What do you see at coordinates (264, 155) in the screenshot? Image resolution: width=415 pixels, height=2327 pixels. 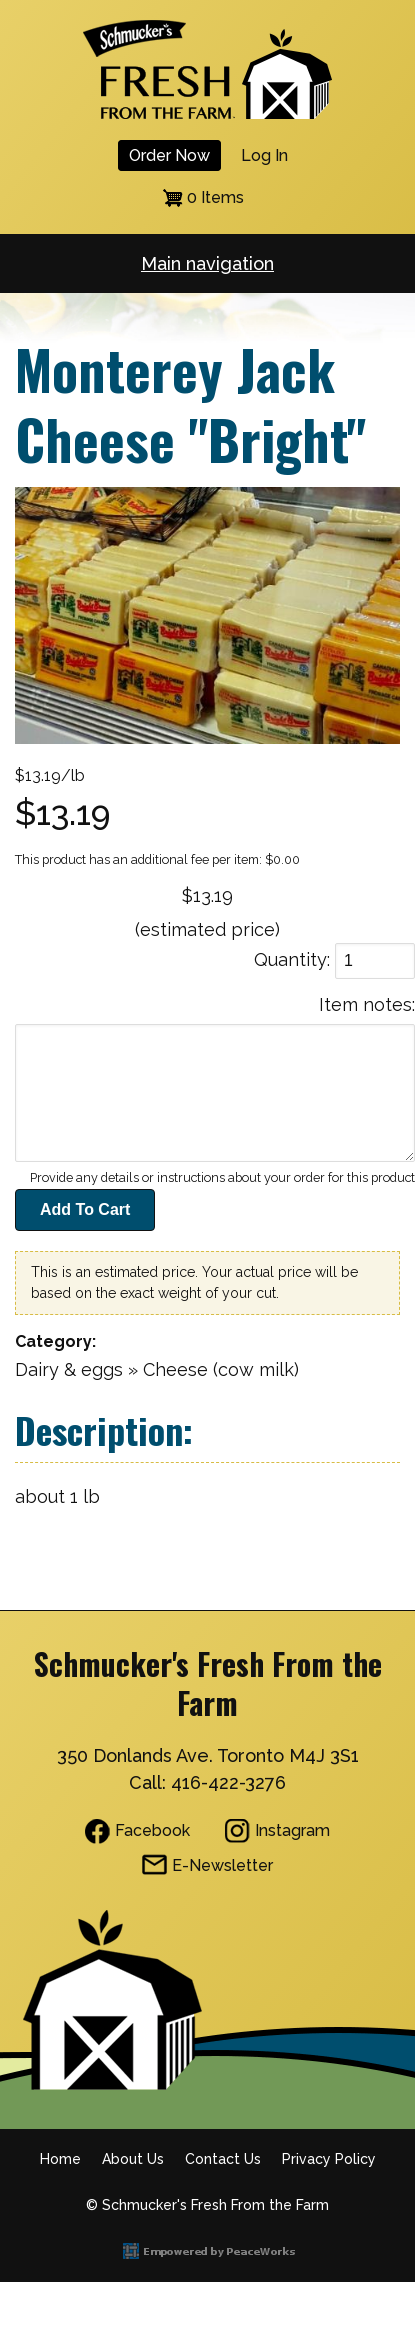 I see `Log in` at bounding box center [264, 155].